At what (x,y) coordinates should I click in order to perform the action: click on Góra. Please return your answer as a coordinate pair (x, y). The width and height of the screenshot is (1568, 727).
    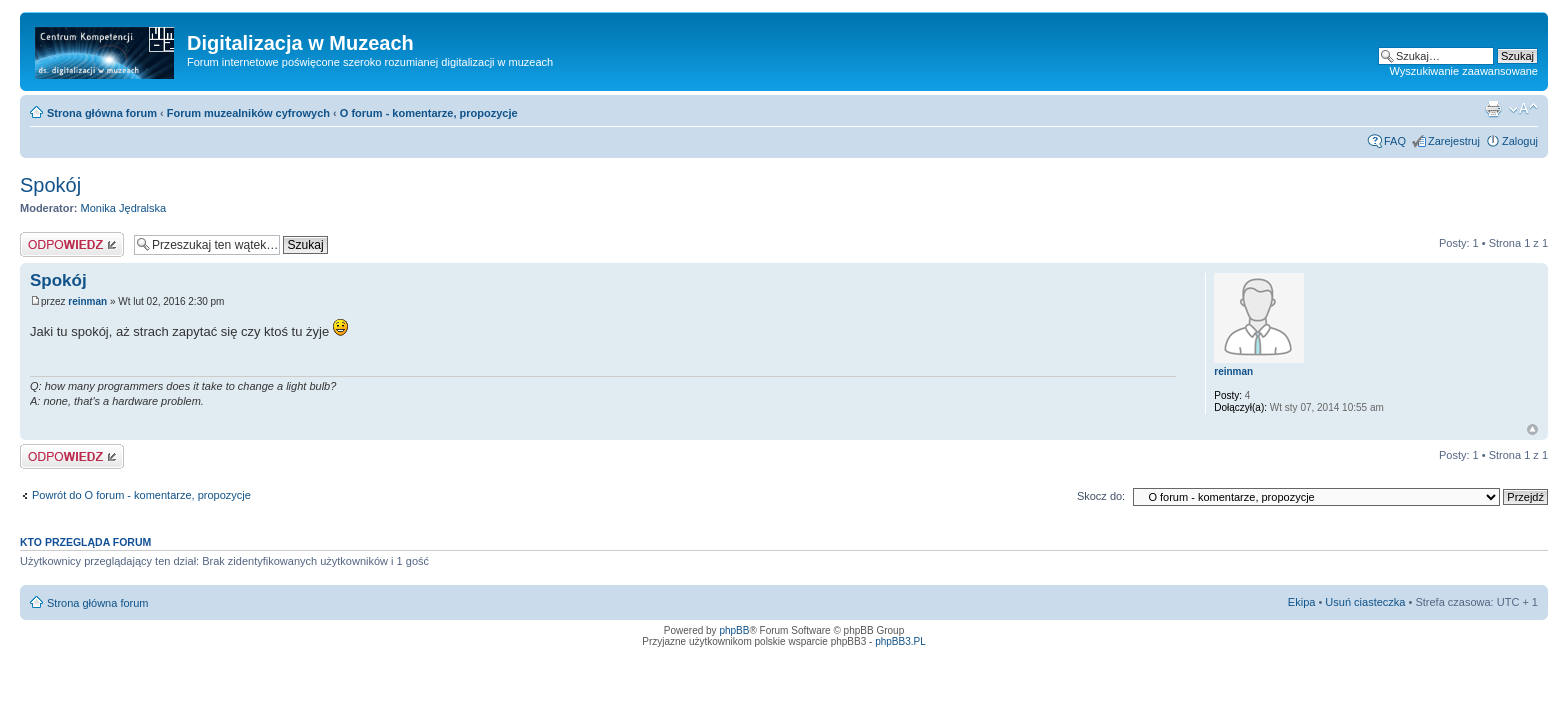
    Looking at the image, I should click on (1532, 429).